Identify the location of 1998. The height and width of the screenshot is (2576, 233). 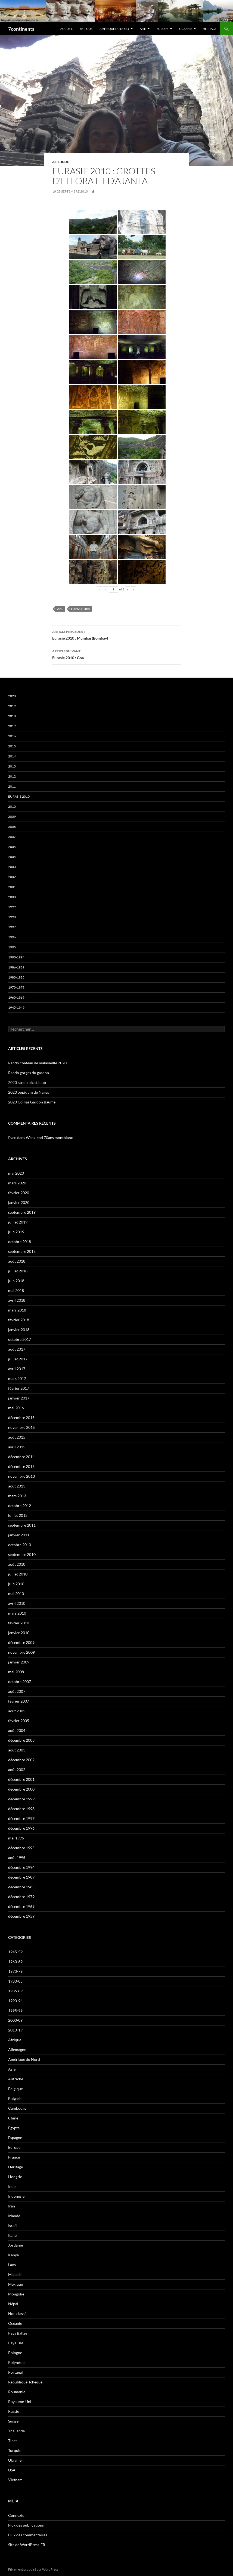
(12, 917).